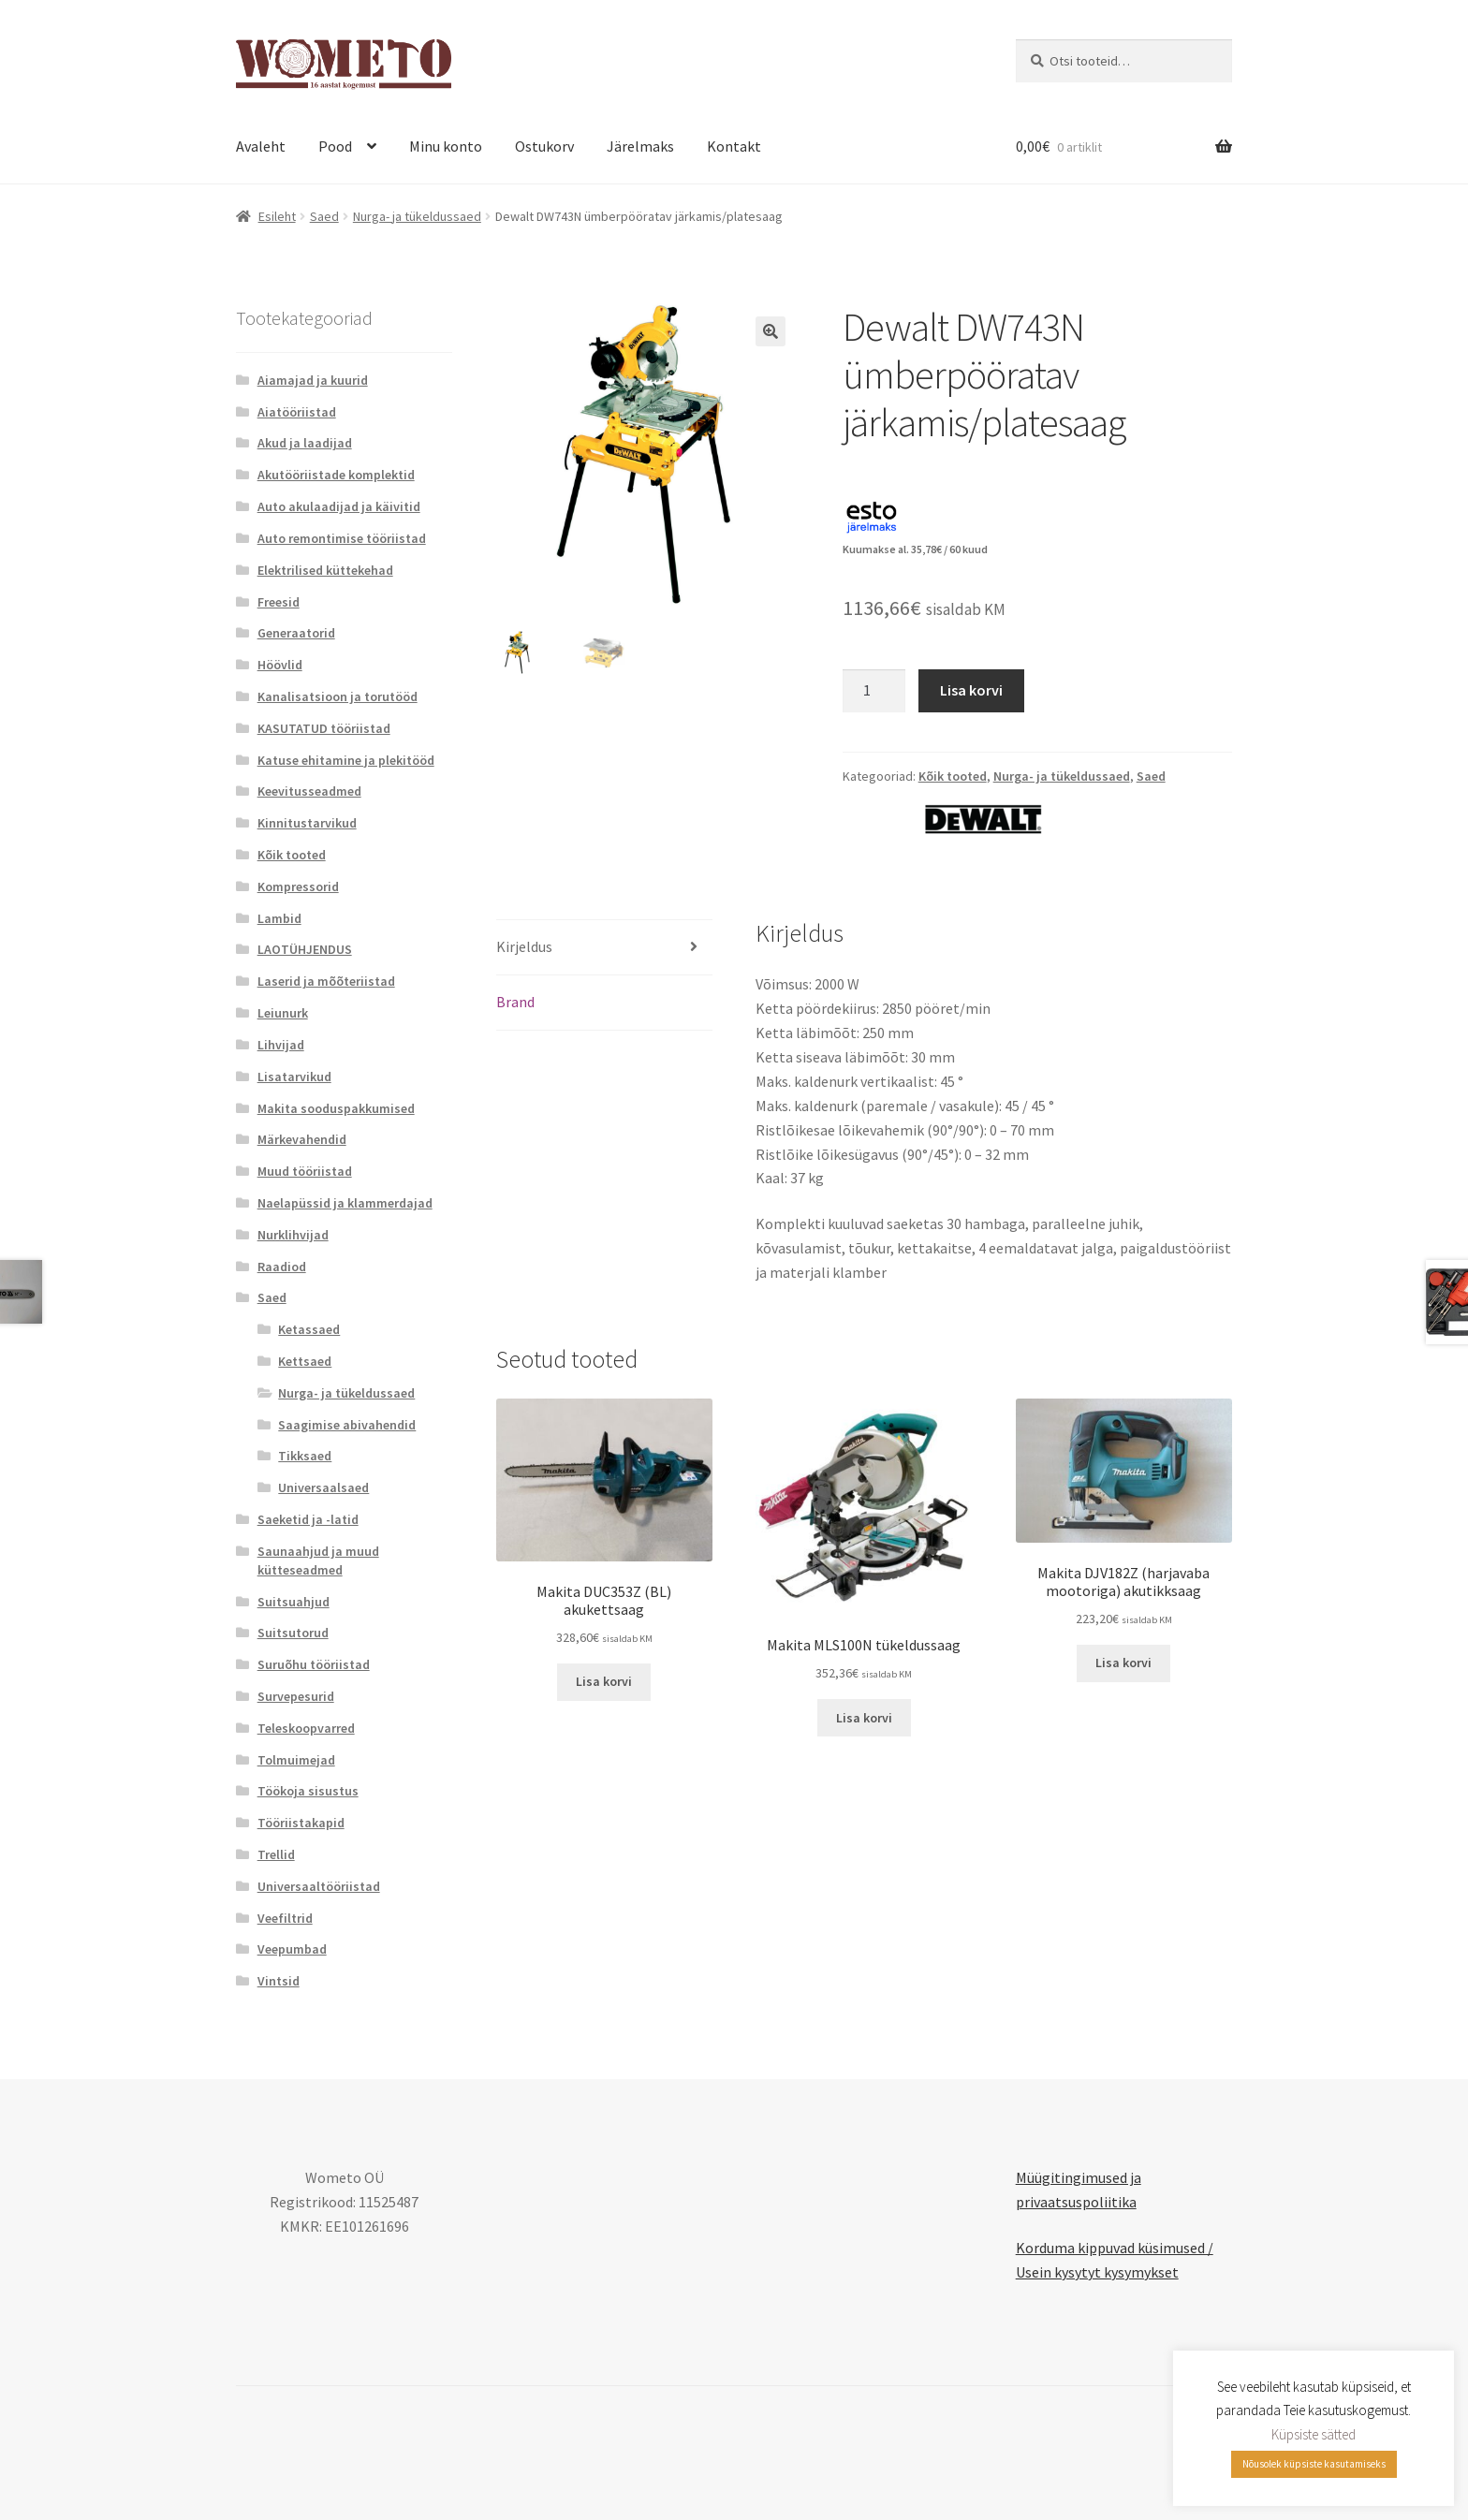  What do you see at coordinates (337, 696) in the screenshot?
I see `Kanalisatsioon ja torutööd` at bounding box center [337, 696].